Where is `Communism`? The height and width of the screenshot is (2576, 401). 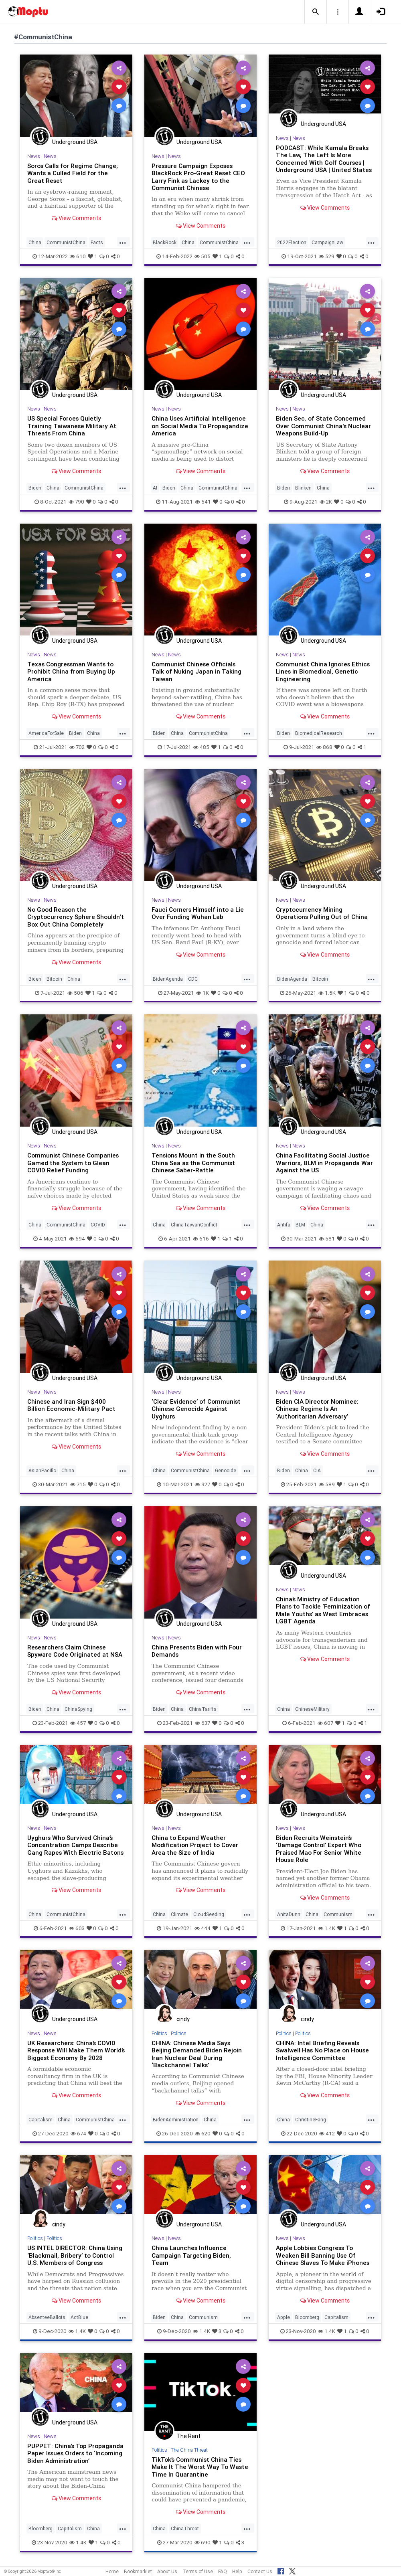
Communism is located at coordinates (338, 1914).